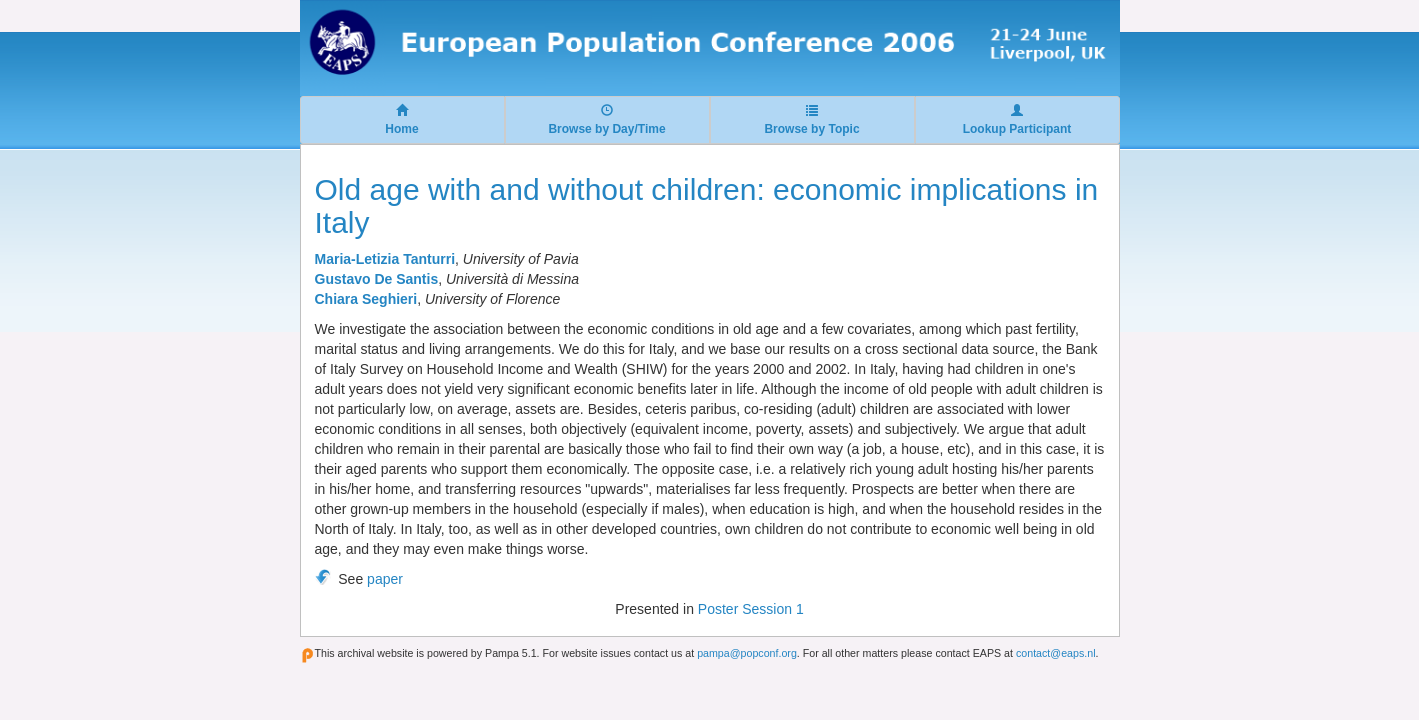  What do you see at coordinates (385, 579) in the screenshot?
I see `paper` at bounding box center [385, 579].